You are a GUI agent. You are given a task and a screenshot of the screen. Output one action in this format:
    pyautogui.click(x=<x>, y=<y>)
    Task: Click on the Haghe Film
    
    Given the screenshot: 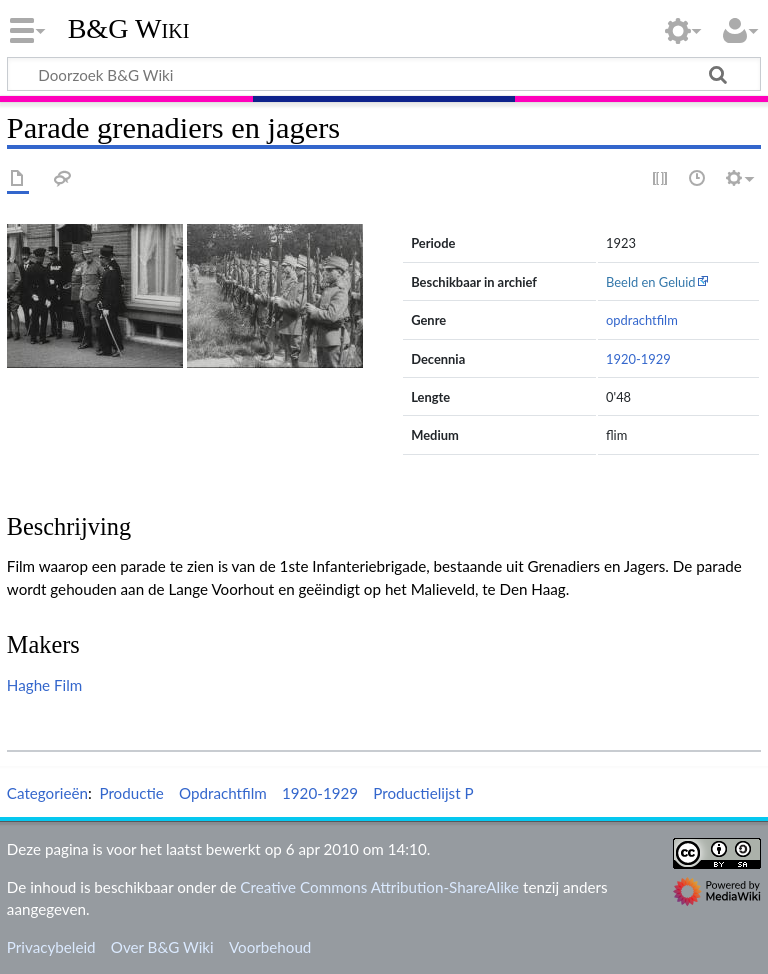 What is the action you would take?
    pyautogui.click(x=44, y=685)
    